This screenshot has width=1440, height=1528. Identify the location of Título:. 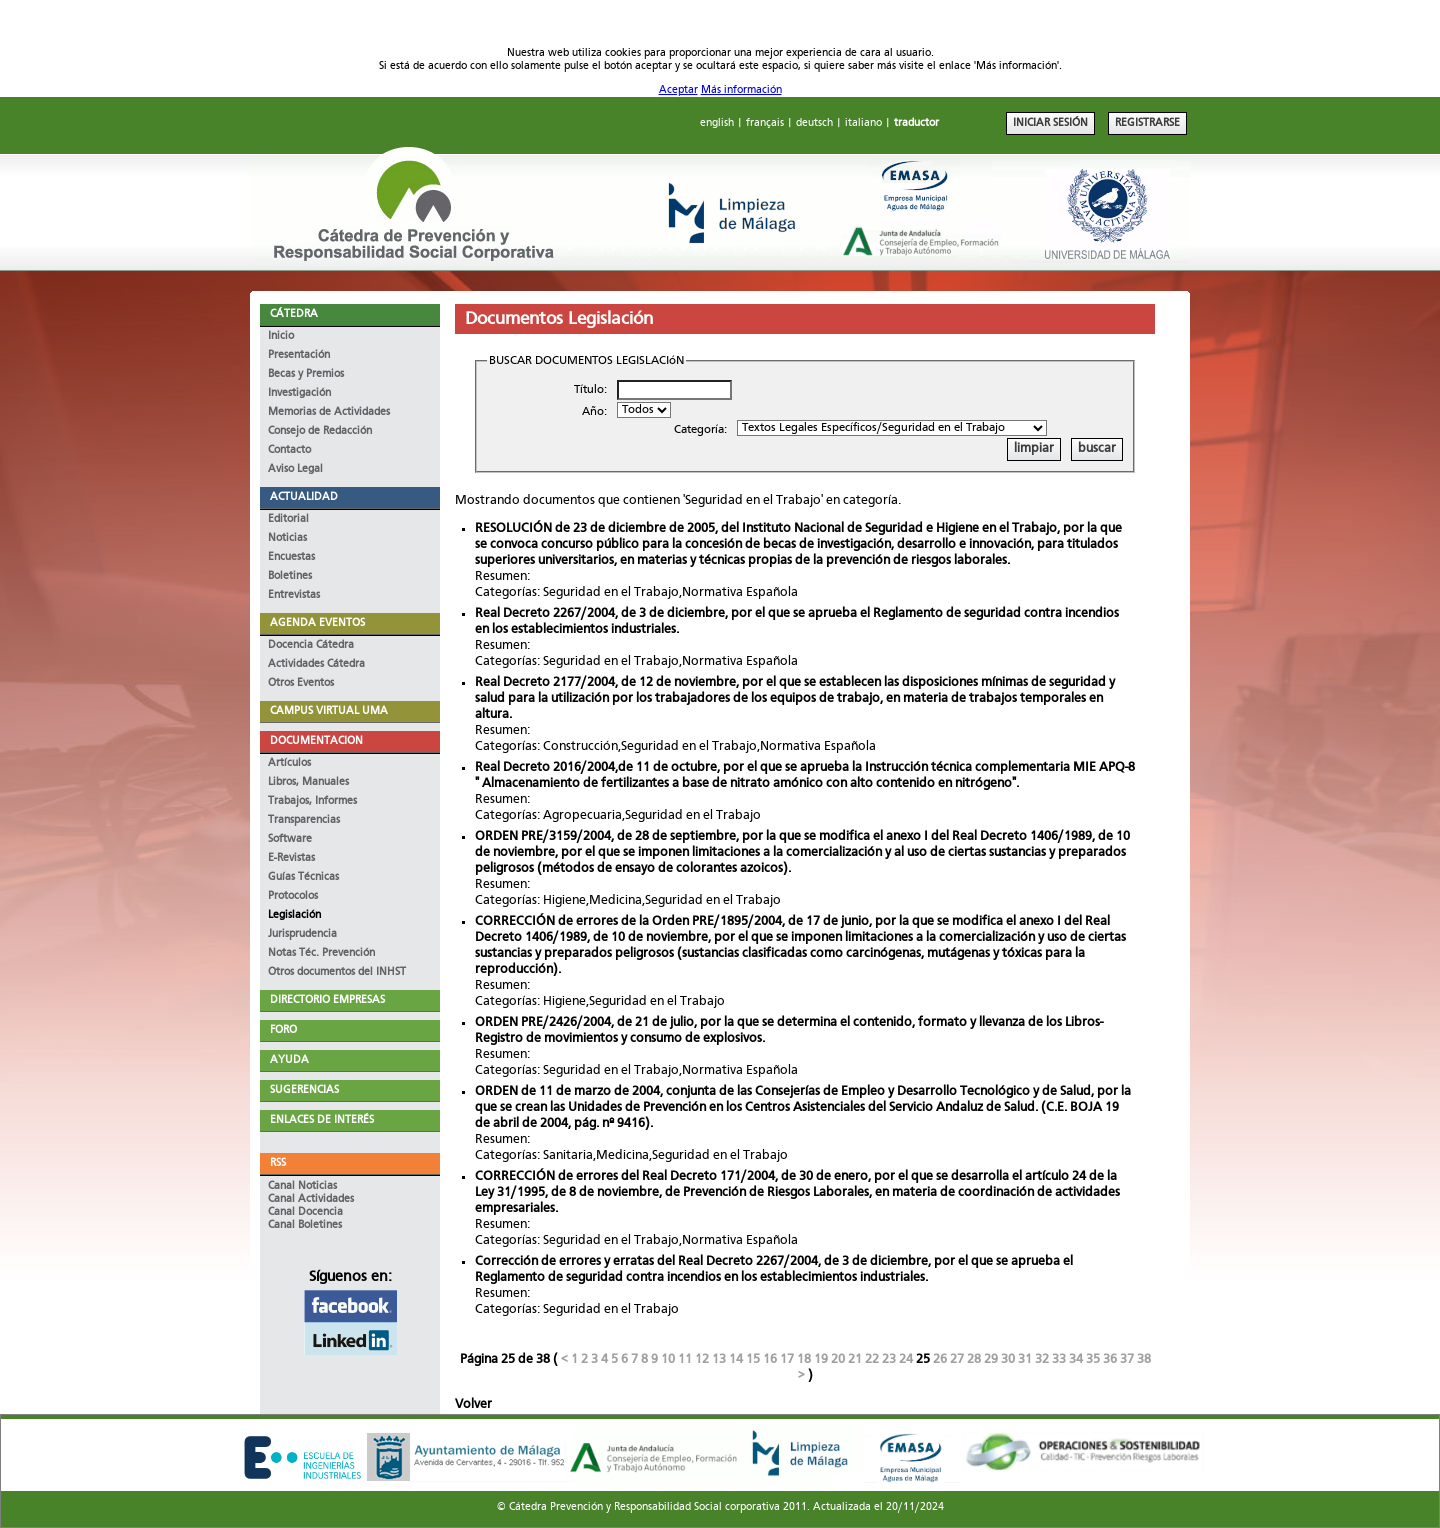
(590, 390).